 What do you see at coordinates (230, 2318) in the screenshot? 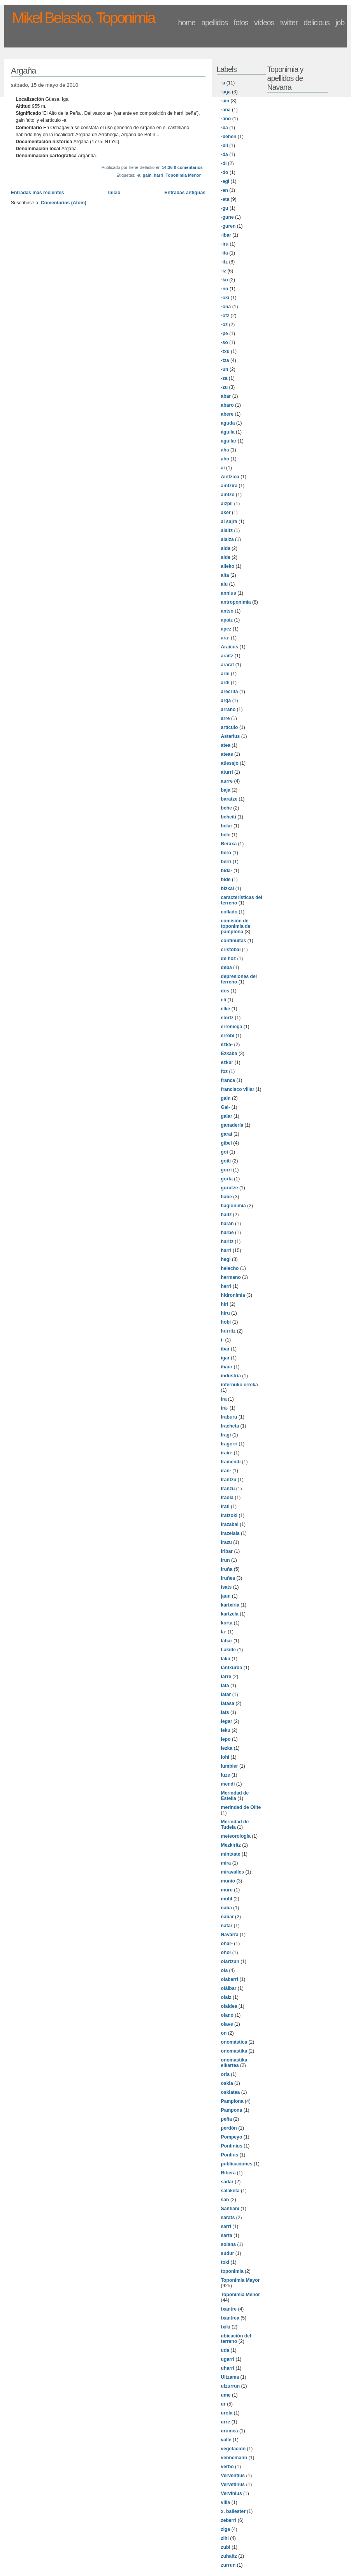
I see `txantrea` at bounding box center [230, 2318].